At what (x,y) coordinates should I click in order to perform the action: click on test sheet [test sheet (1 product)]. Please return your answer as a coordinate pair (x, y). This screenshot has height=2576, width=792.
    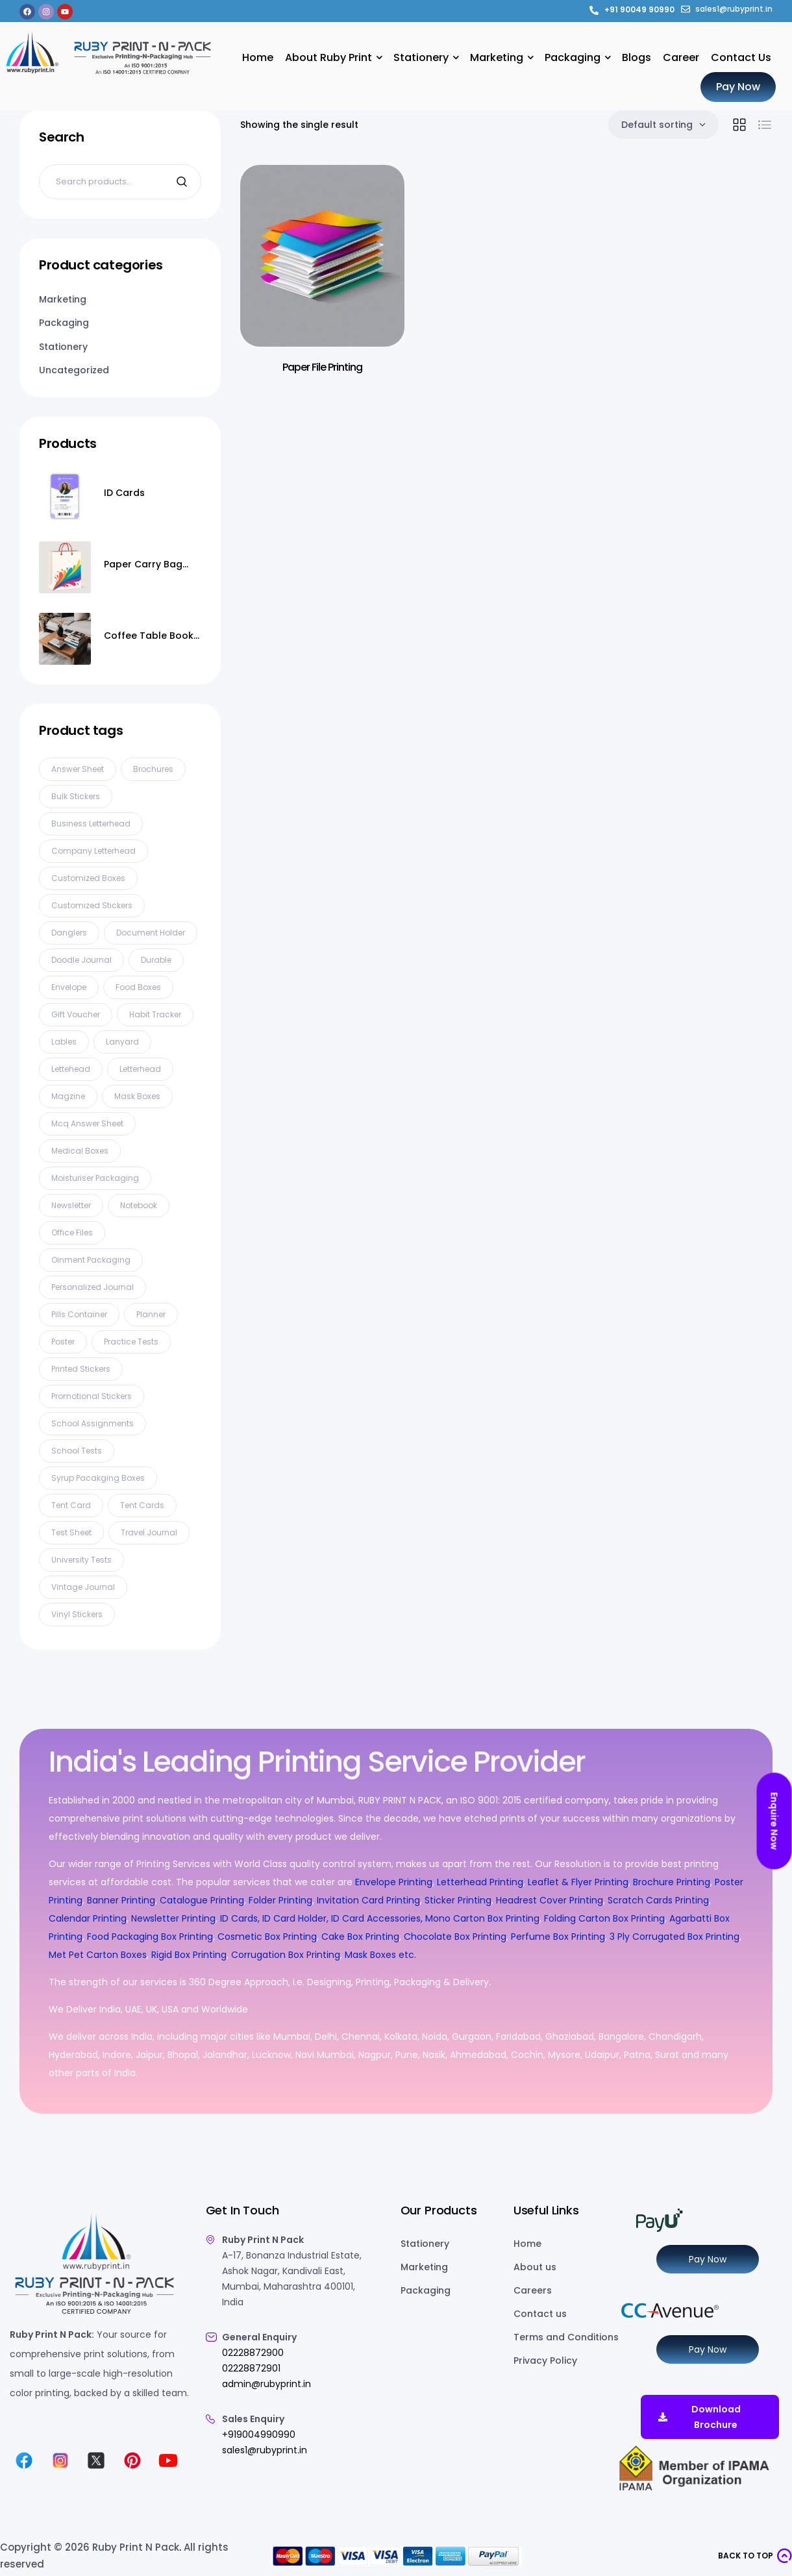
    Looking at the image, I should click on (71, 1532).